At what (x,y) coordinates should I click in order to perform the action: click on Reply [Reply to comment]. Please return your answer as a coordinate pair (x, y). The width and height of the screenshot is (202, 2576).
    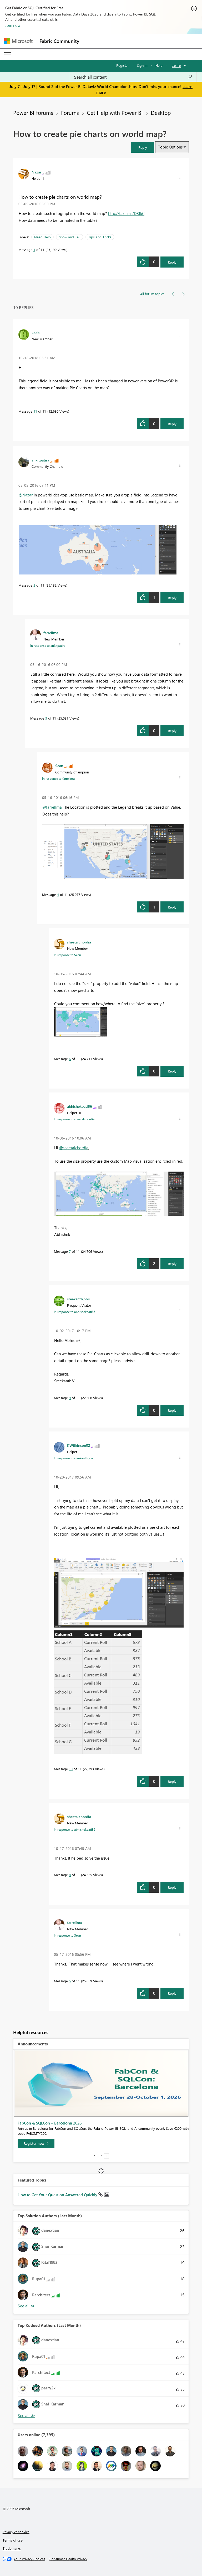
    Looking at the image, I should click on (172, 424).